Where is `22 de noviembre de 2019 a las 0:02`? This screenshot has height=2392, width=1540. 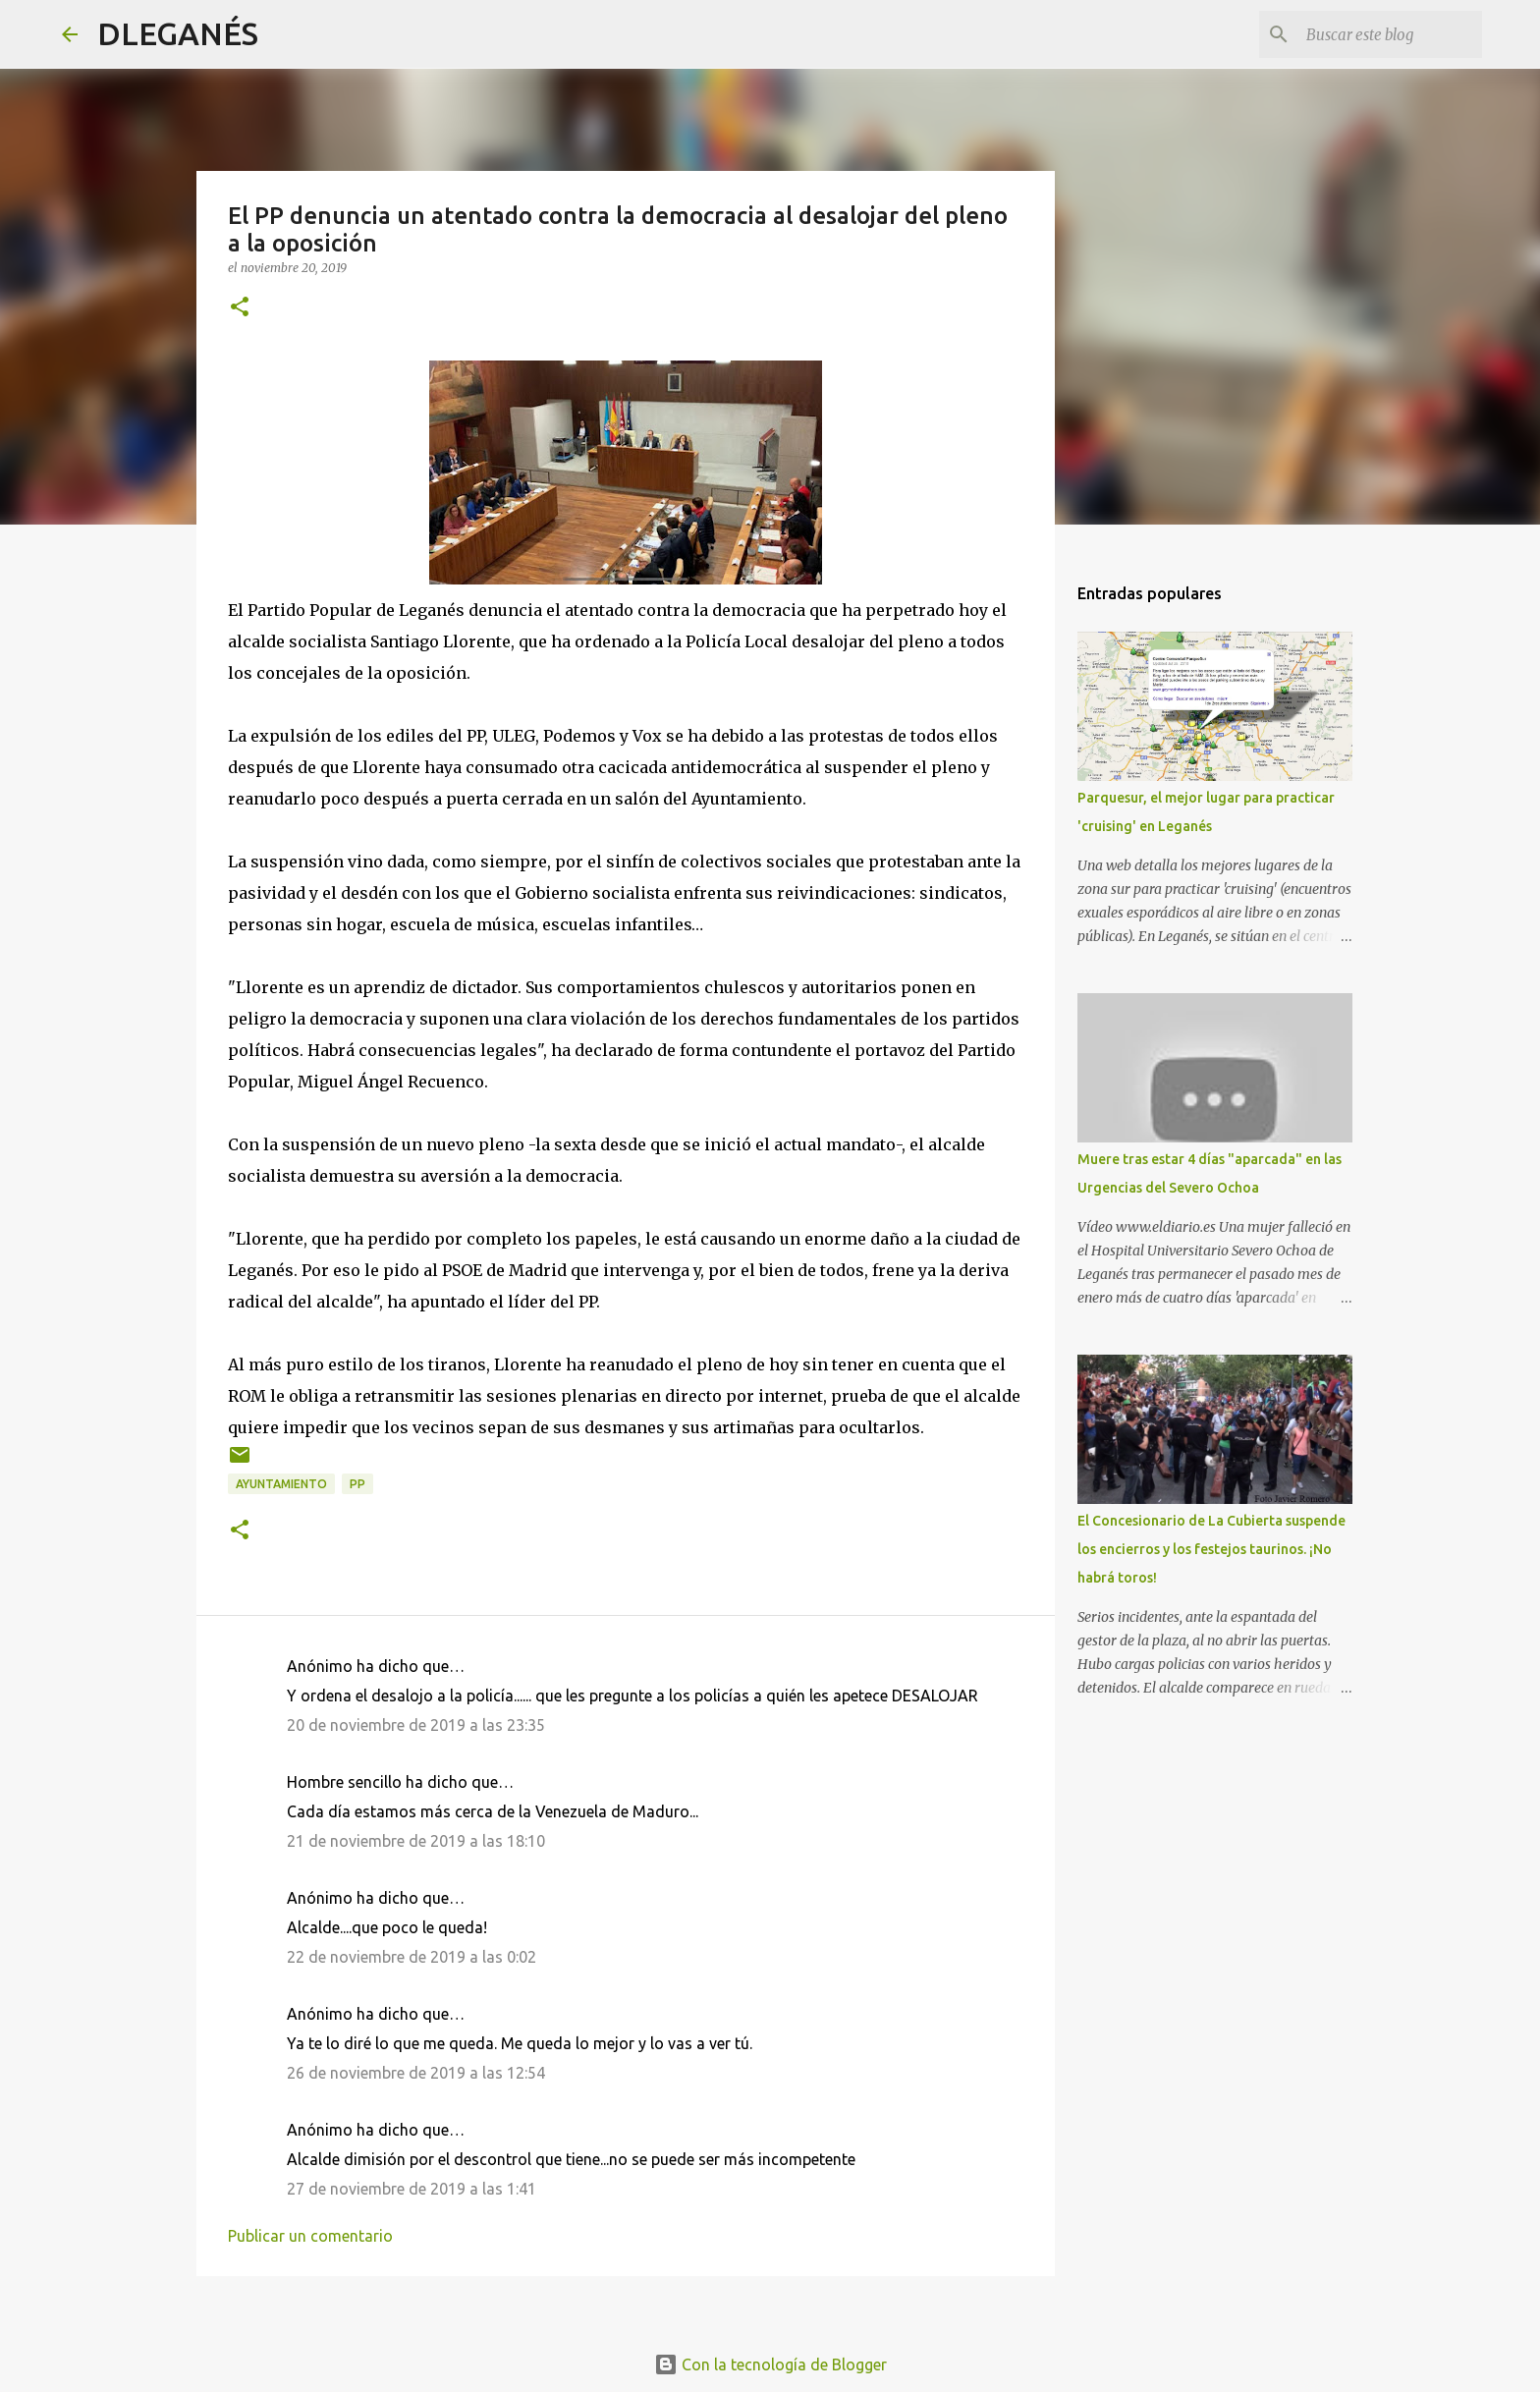 22 de noviembre de 2019 a las 0:02 is located at coordinates (411, 1957).